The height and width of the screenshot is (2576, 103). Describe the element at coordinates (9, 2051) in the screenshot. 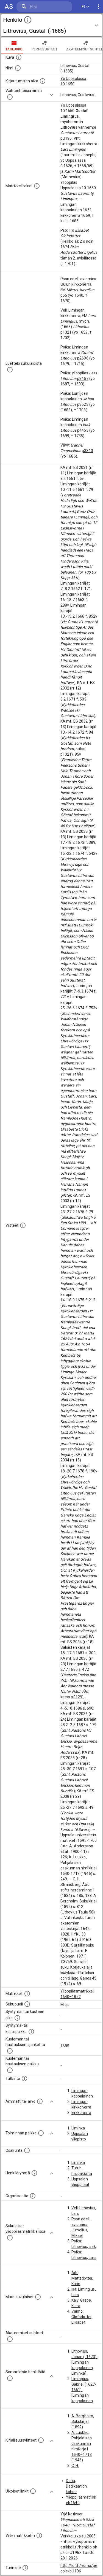

I see `[Ajankohta jolloin henkilö kuoli tai haudattiin. (Useimmiten sisätää tiedon kuolemasta, mutta jo]` at that location.